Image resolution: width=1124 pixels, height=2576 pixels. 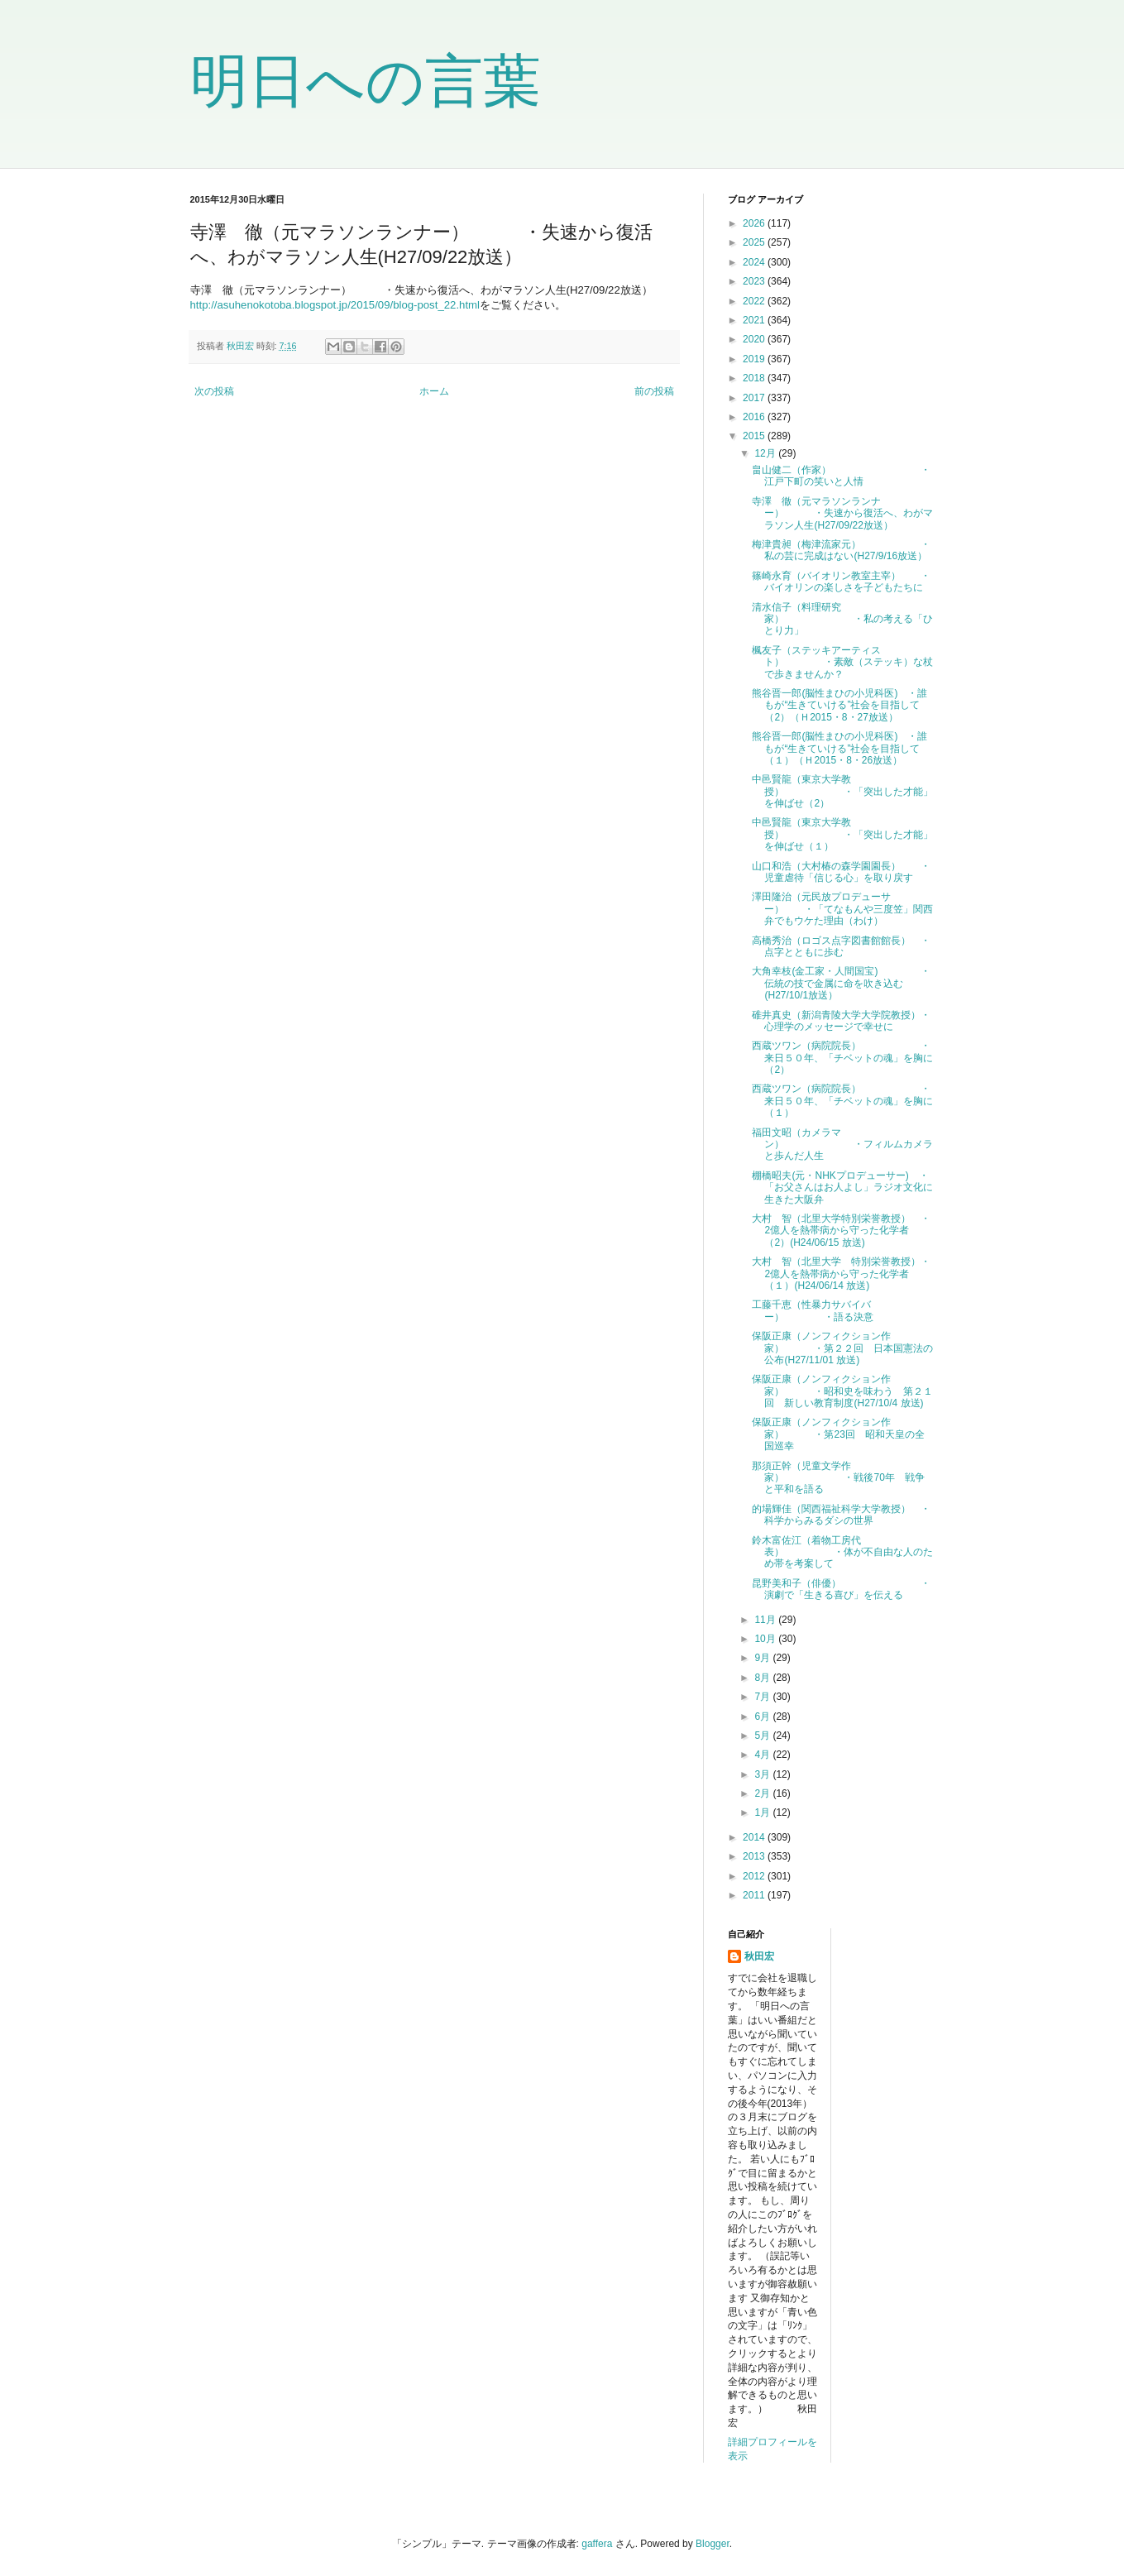 What do you see at coordinates (841, 550) in the screenshot?
I see `梅津貴昶（梅津流家元） ・私の芸に完成はない(H27/9/16放送）` at bounding box center [841, 550].